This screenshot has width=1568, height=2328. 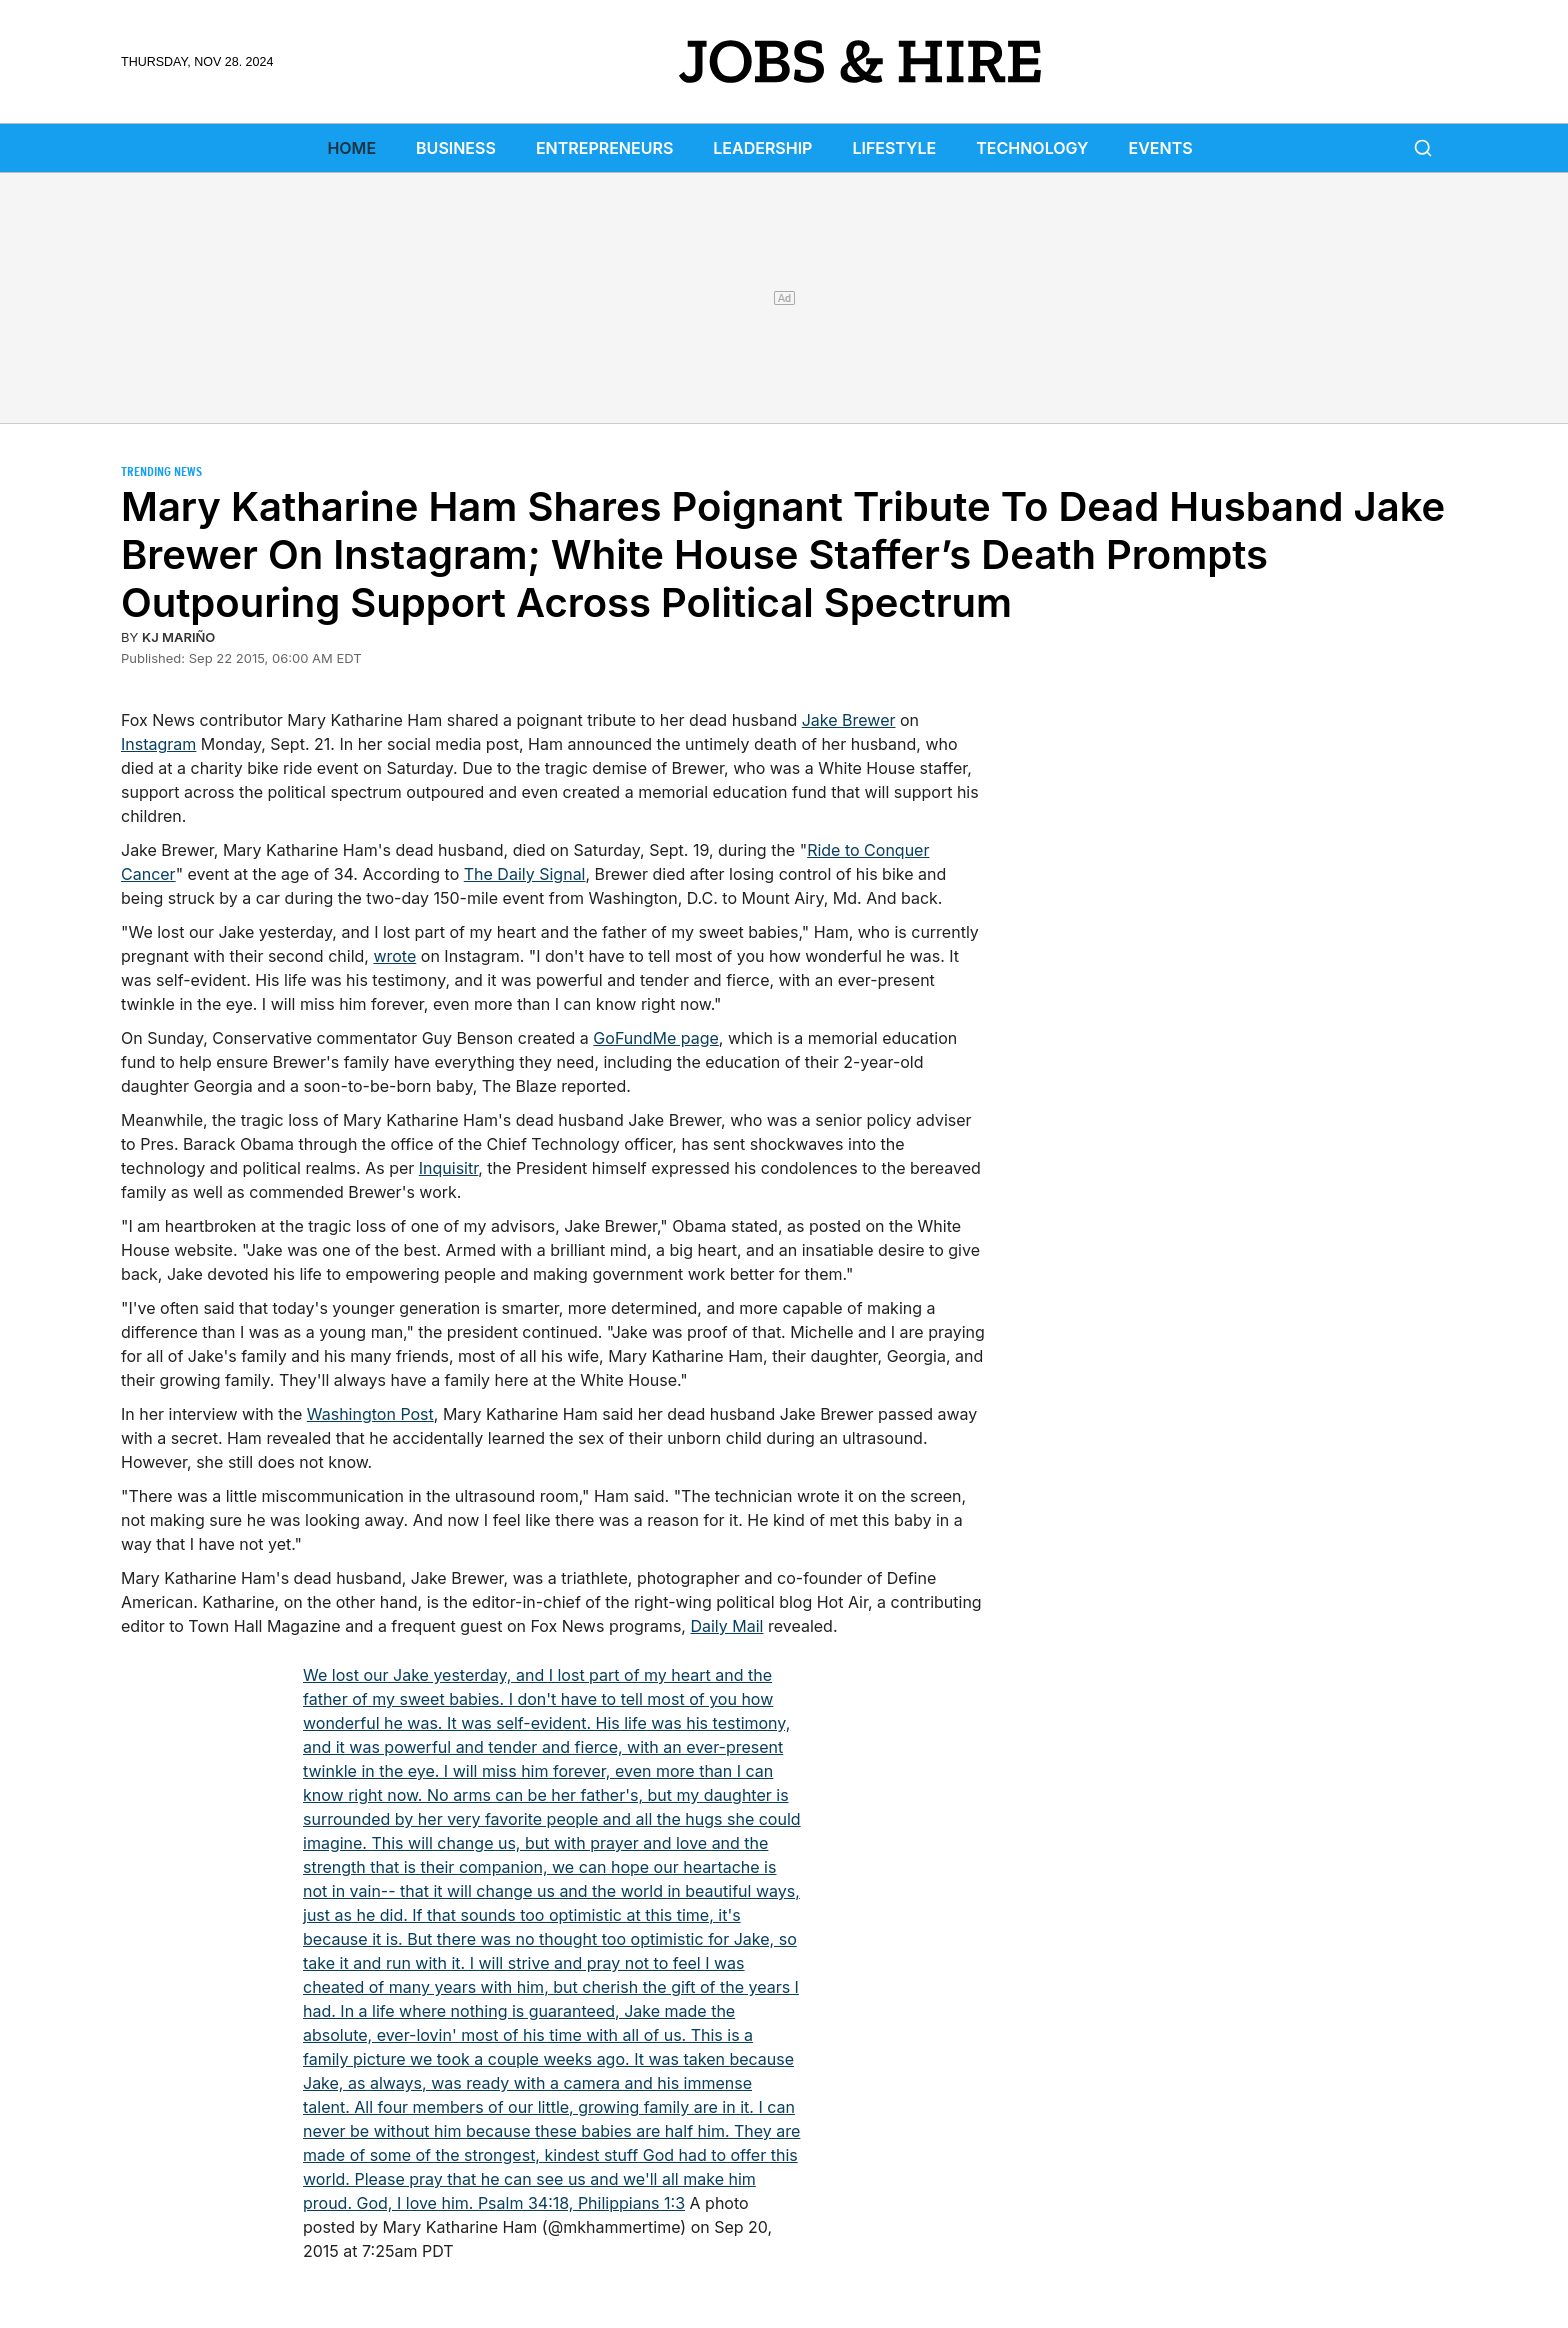 I want to click on Daily Mail, so click(x=726, y=1626).